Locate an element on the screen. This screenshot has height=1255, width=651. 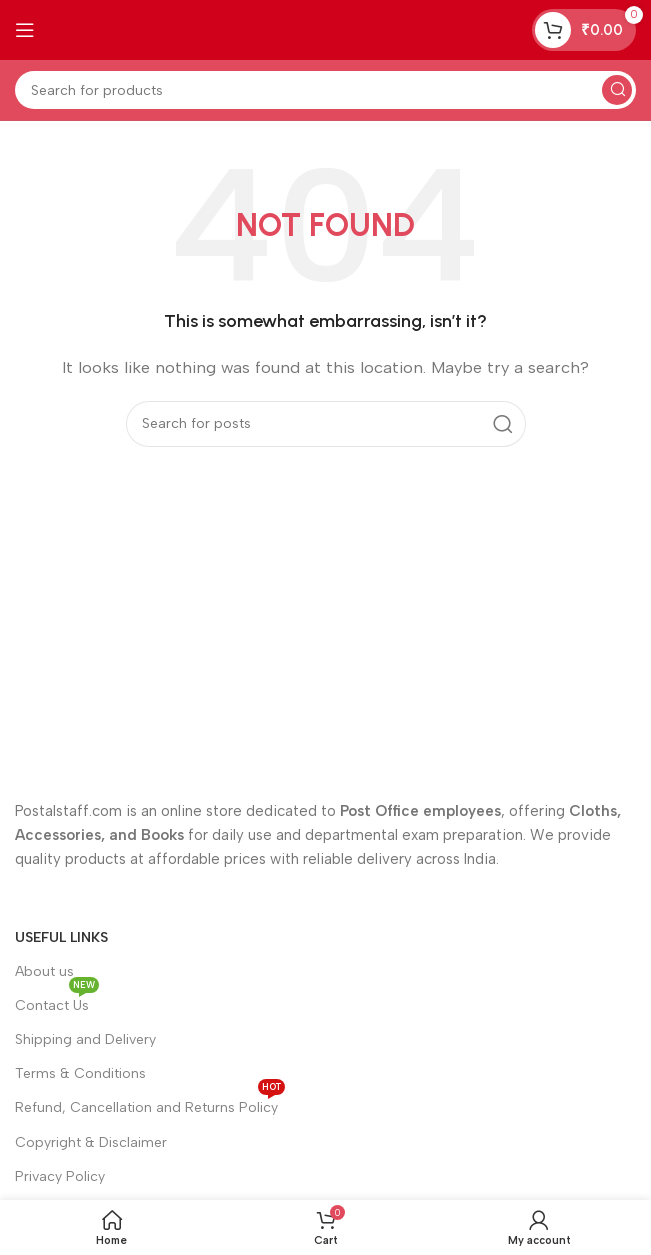
Terms & Conditions is located at coordinates (80, 1073).